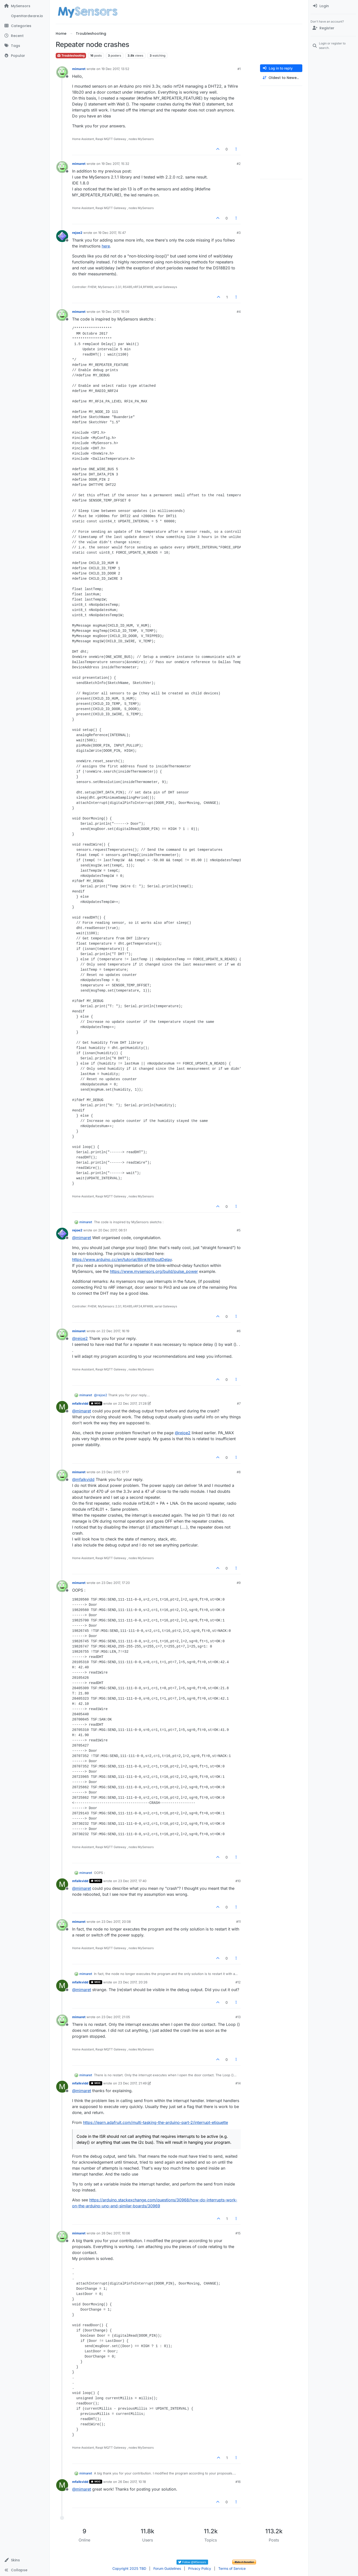  Describe the element at coordinates (24, 6) in the screenshot. I see `[MySensors]` at that location.